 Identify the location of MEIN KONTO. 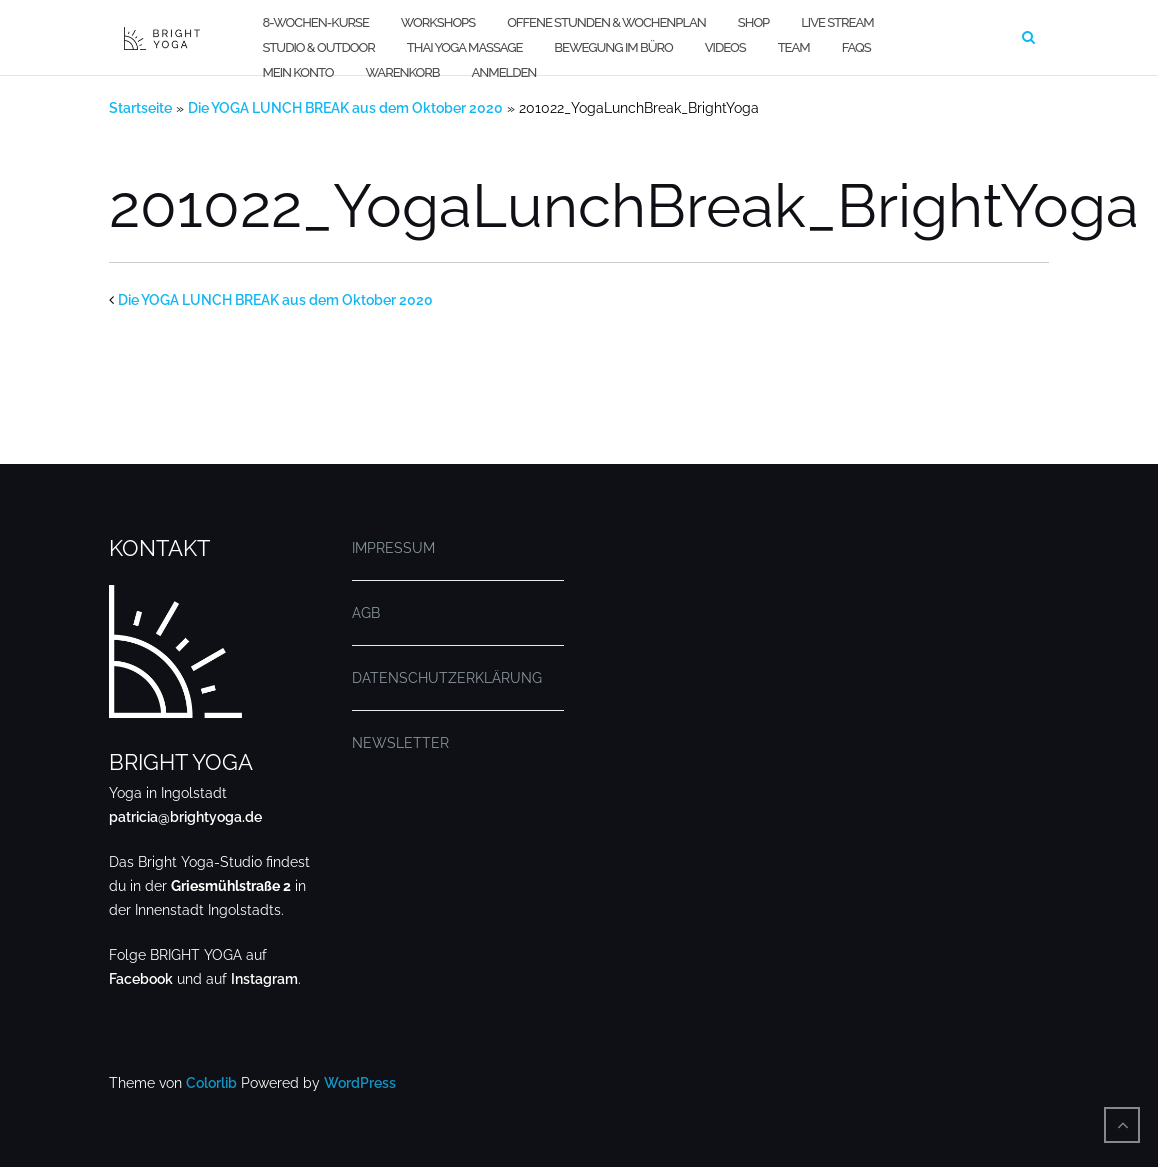
(297, 72).